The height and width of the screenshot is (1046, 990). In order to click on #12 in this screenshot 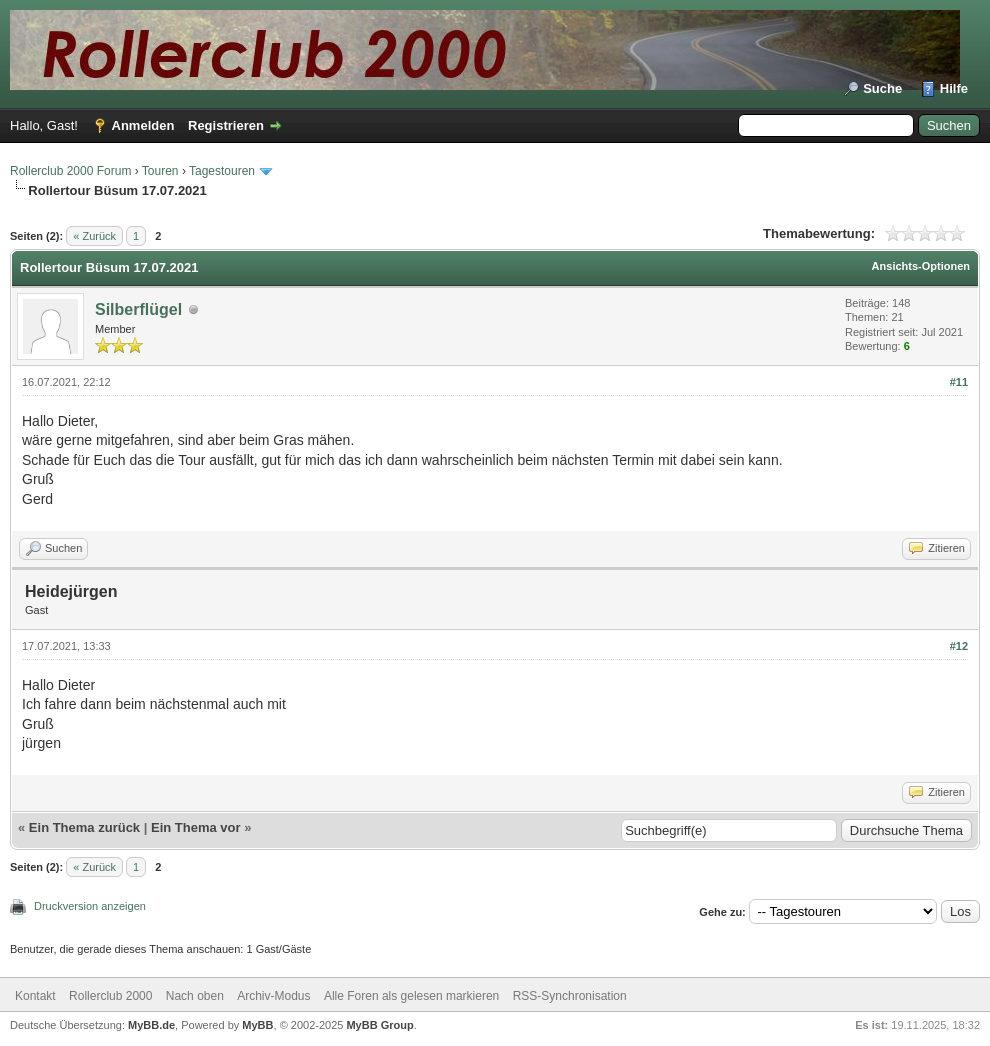, I will do `click(959, 646)`.